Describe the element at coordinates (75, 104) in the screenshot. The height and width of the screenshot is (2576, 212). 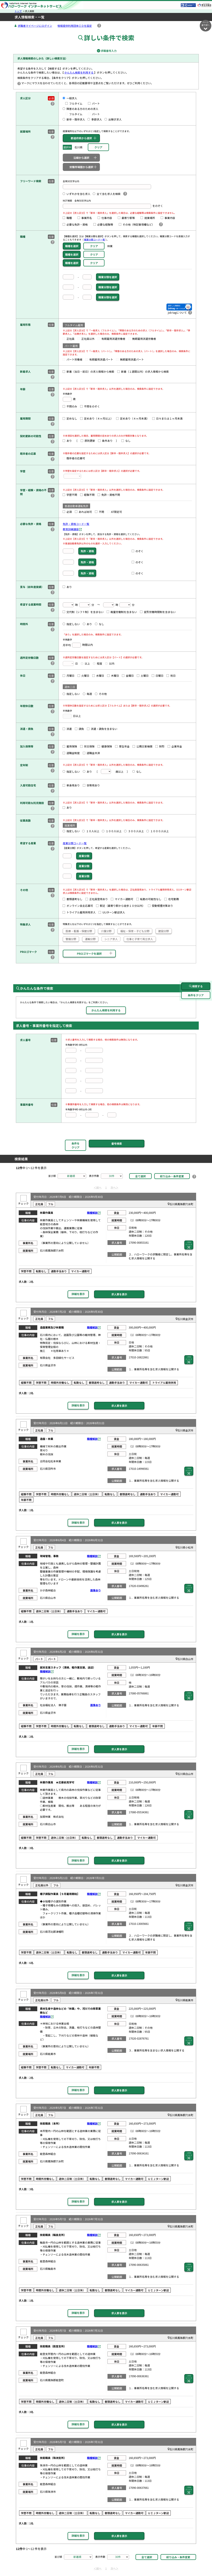
I see `フルタイム` at that location.